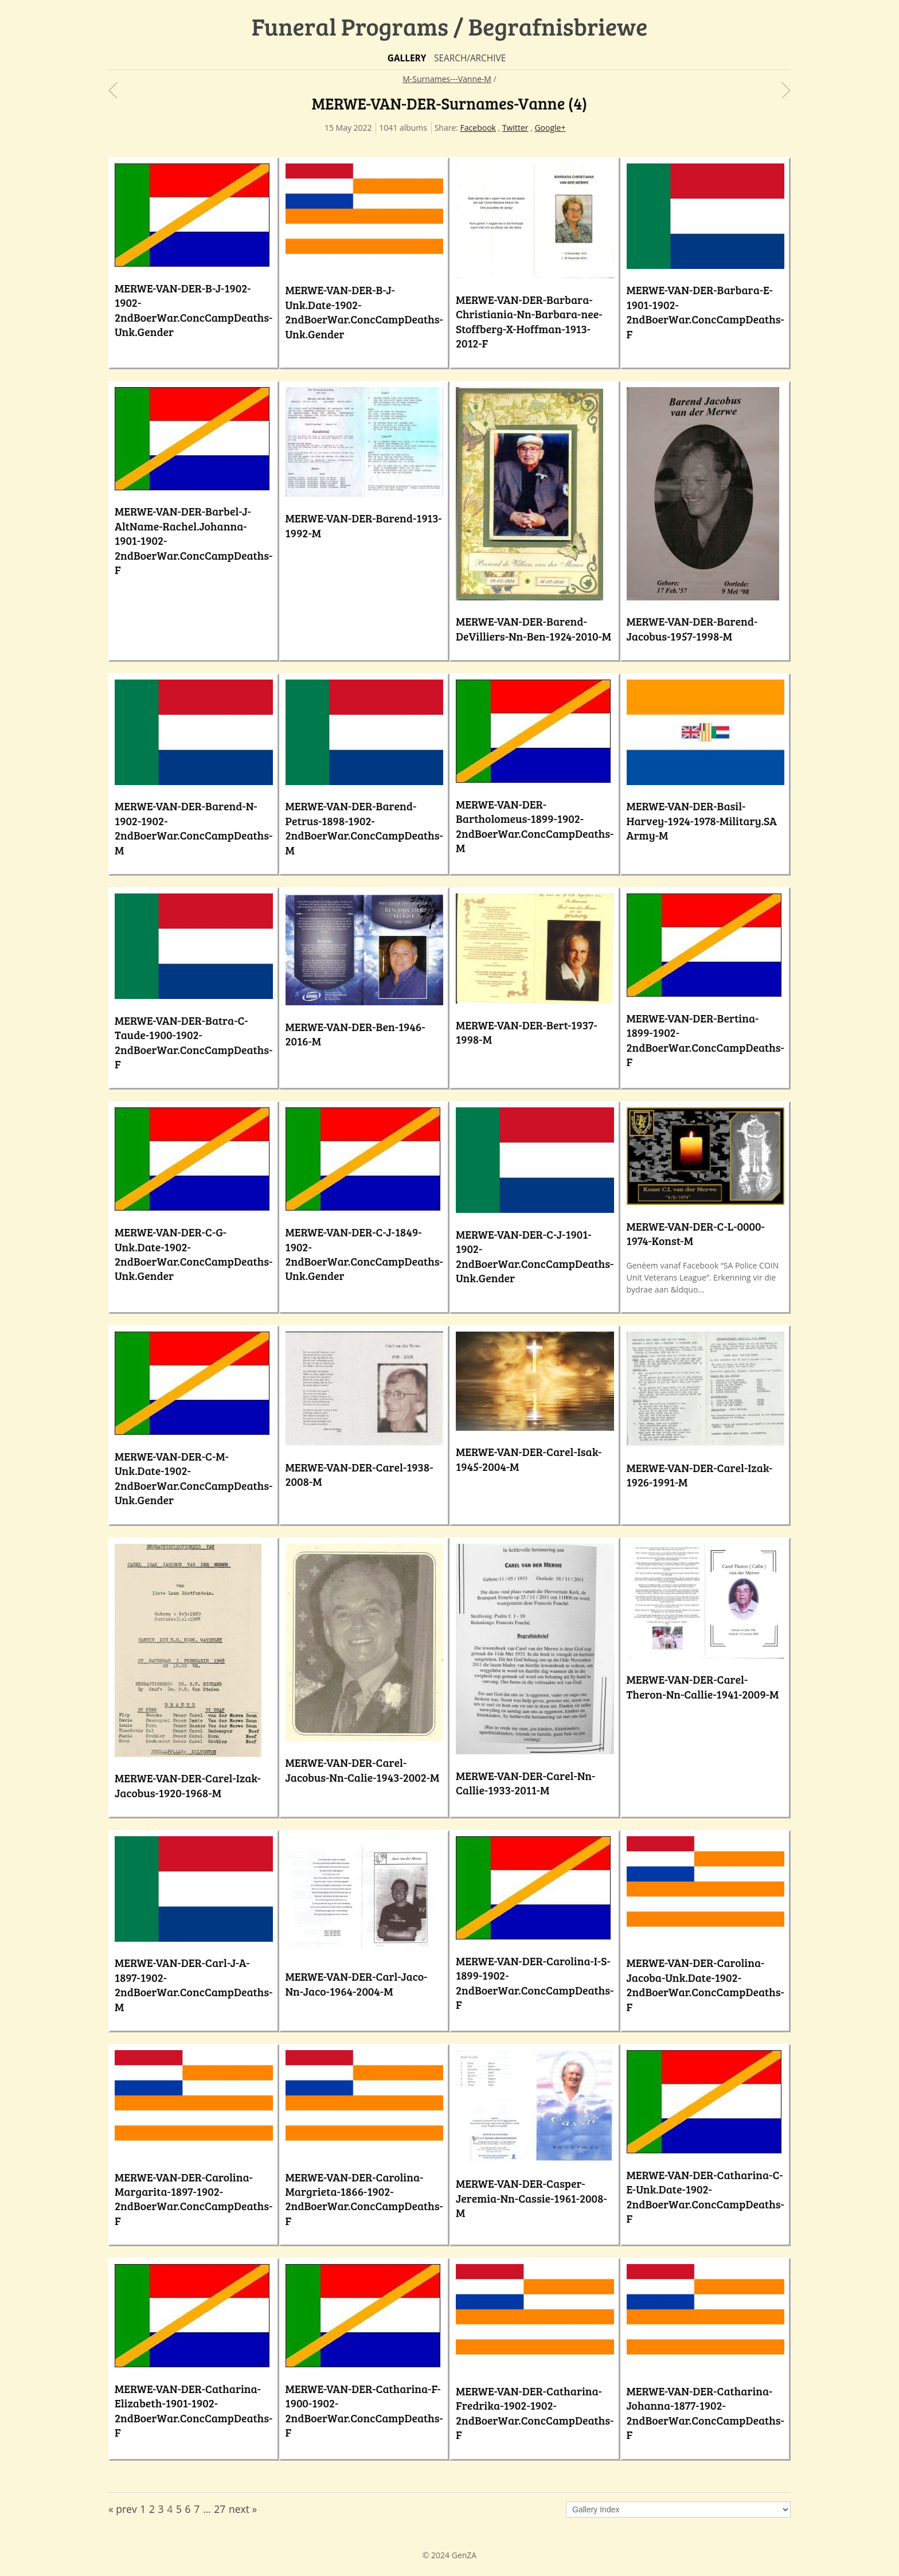 The image size is (899, 2576). Describe the element at coordinates (446, 78) in the screenshot. I see `M-Surnames---Vanne-M` at that location.